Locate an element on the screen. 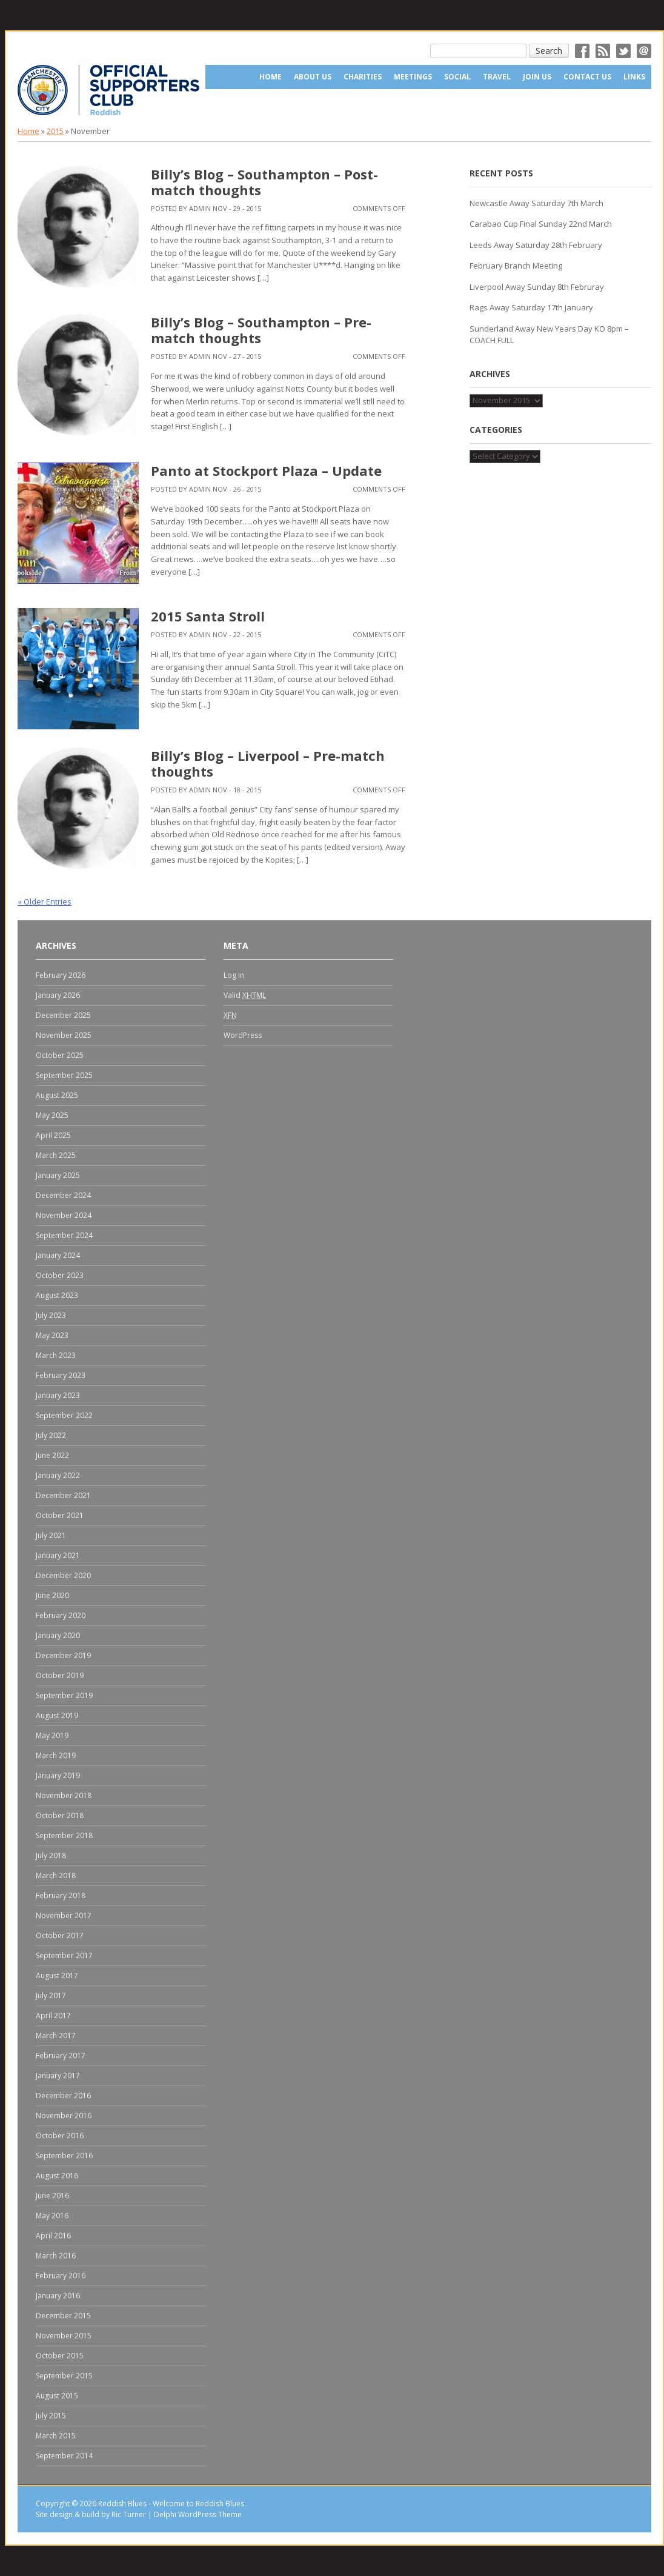 The width and height of the screenshot is (664, 2576). Meetings is located at coordinates (413, 77).